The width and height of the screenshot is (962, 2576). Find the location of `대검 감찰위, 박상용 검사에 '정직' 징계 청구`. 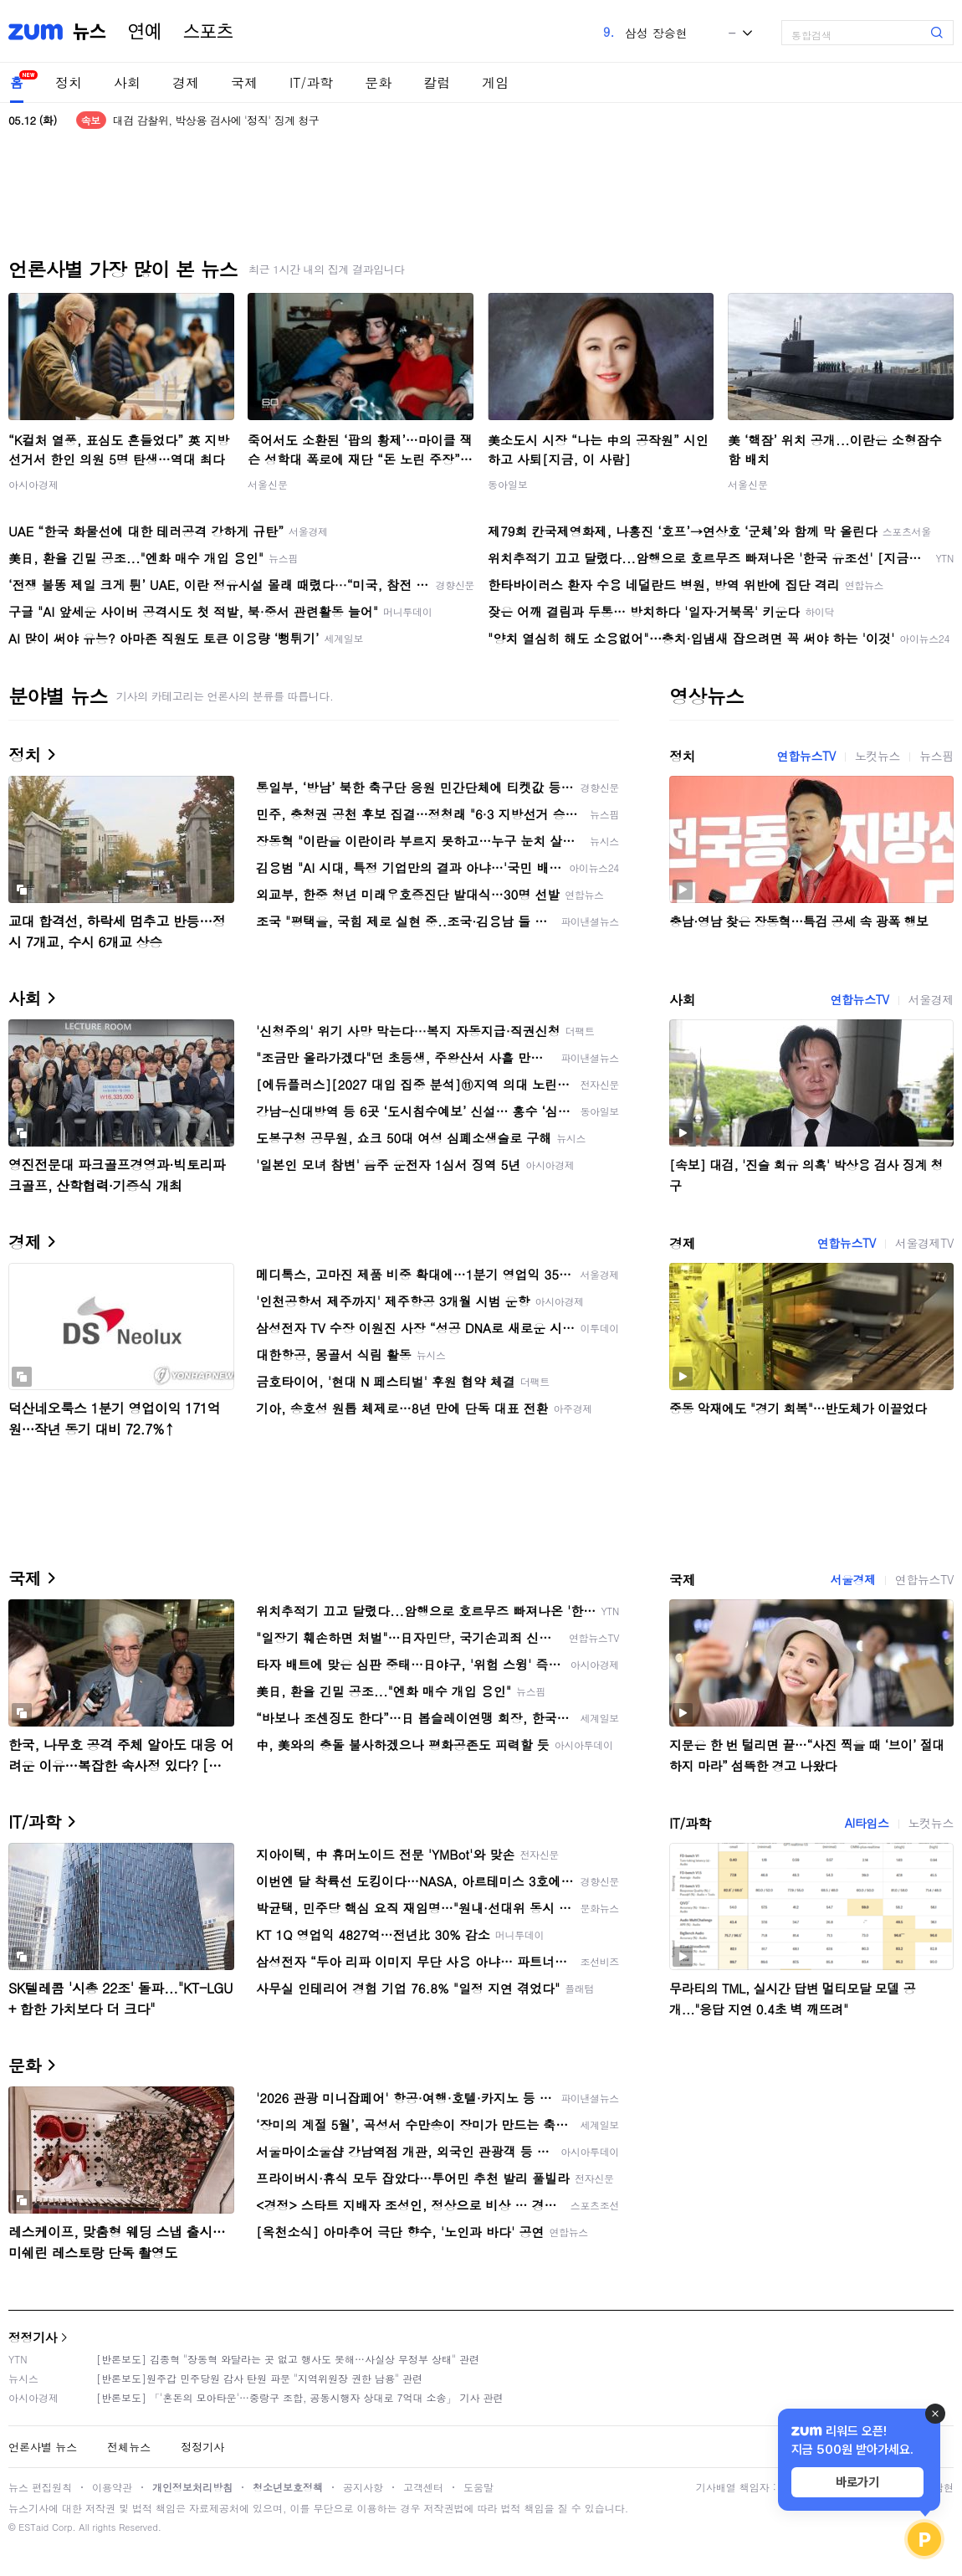

대검 감찰위, 박상용 검사에 '정직' 징계 청구 is located at coordinates (216, 120).